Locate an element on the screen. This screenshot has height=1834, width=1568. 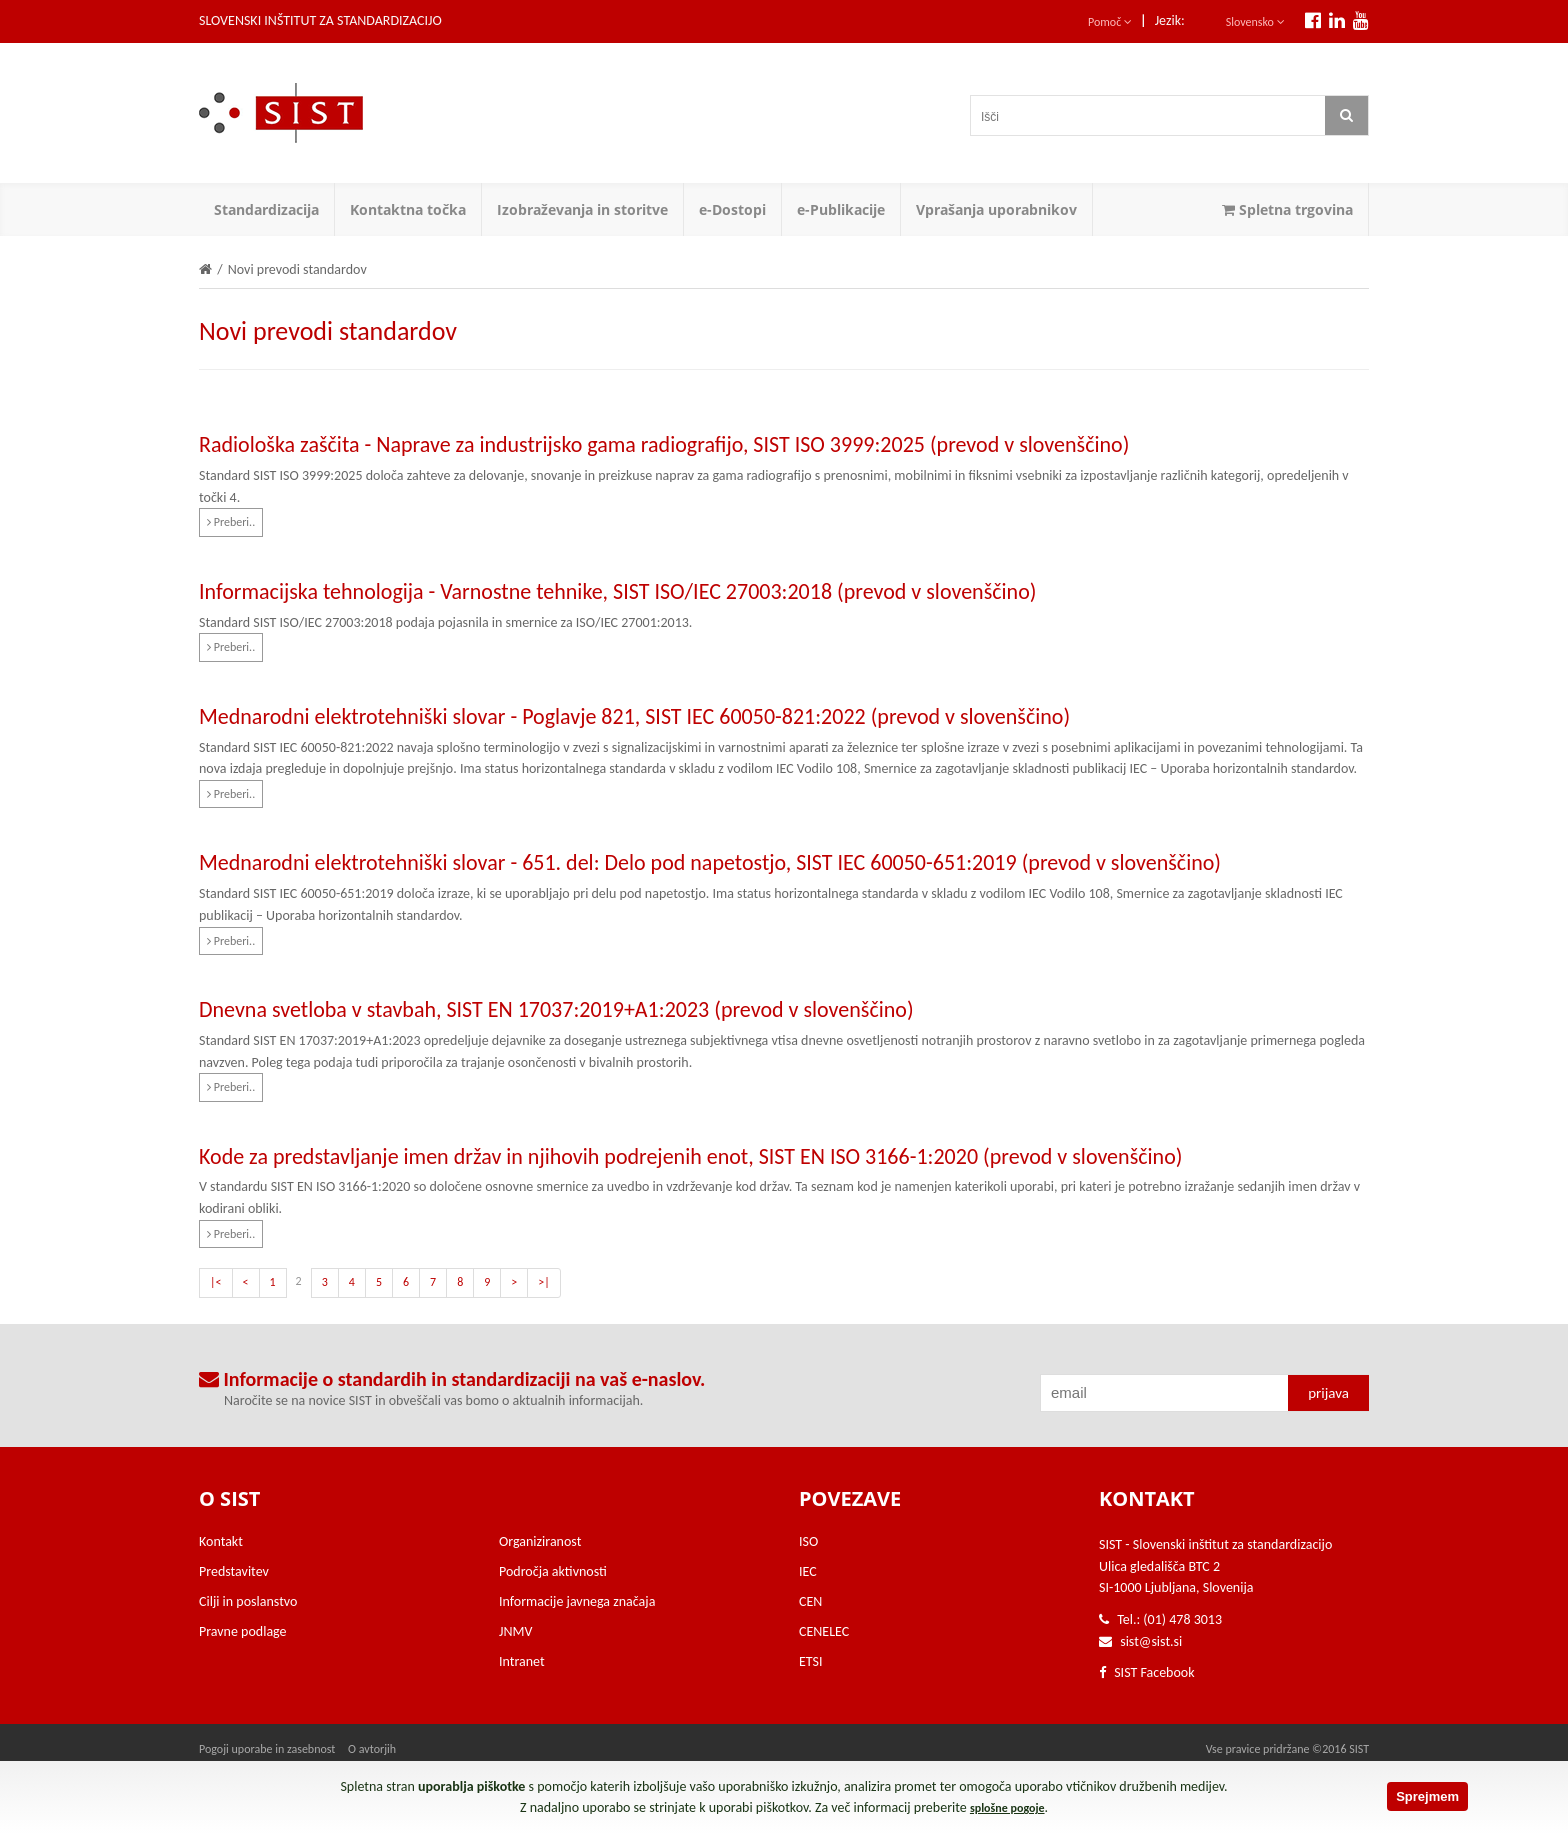
Informacije javnega značaja is located at coordinates (577, 1601).